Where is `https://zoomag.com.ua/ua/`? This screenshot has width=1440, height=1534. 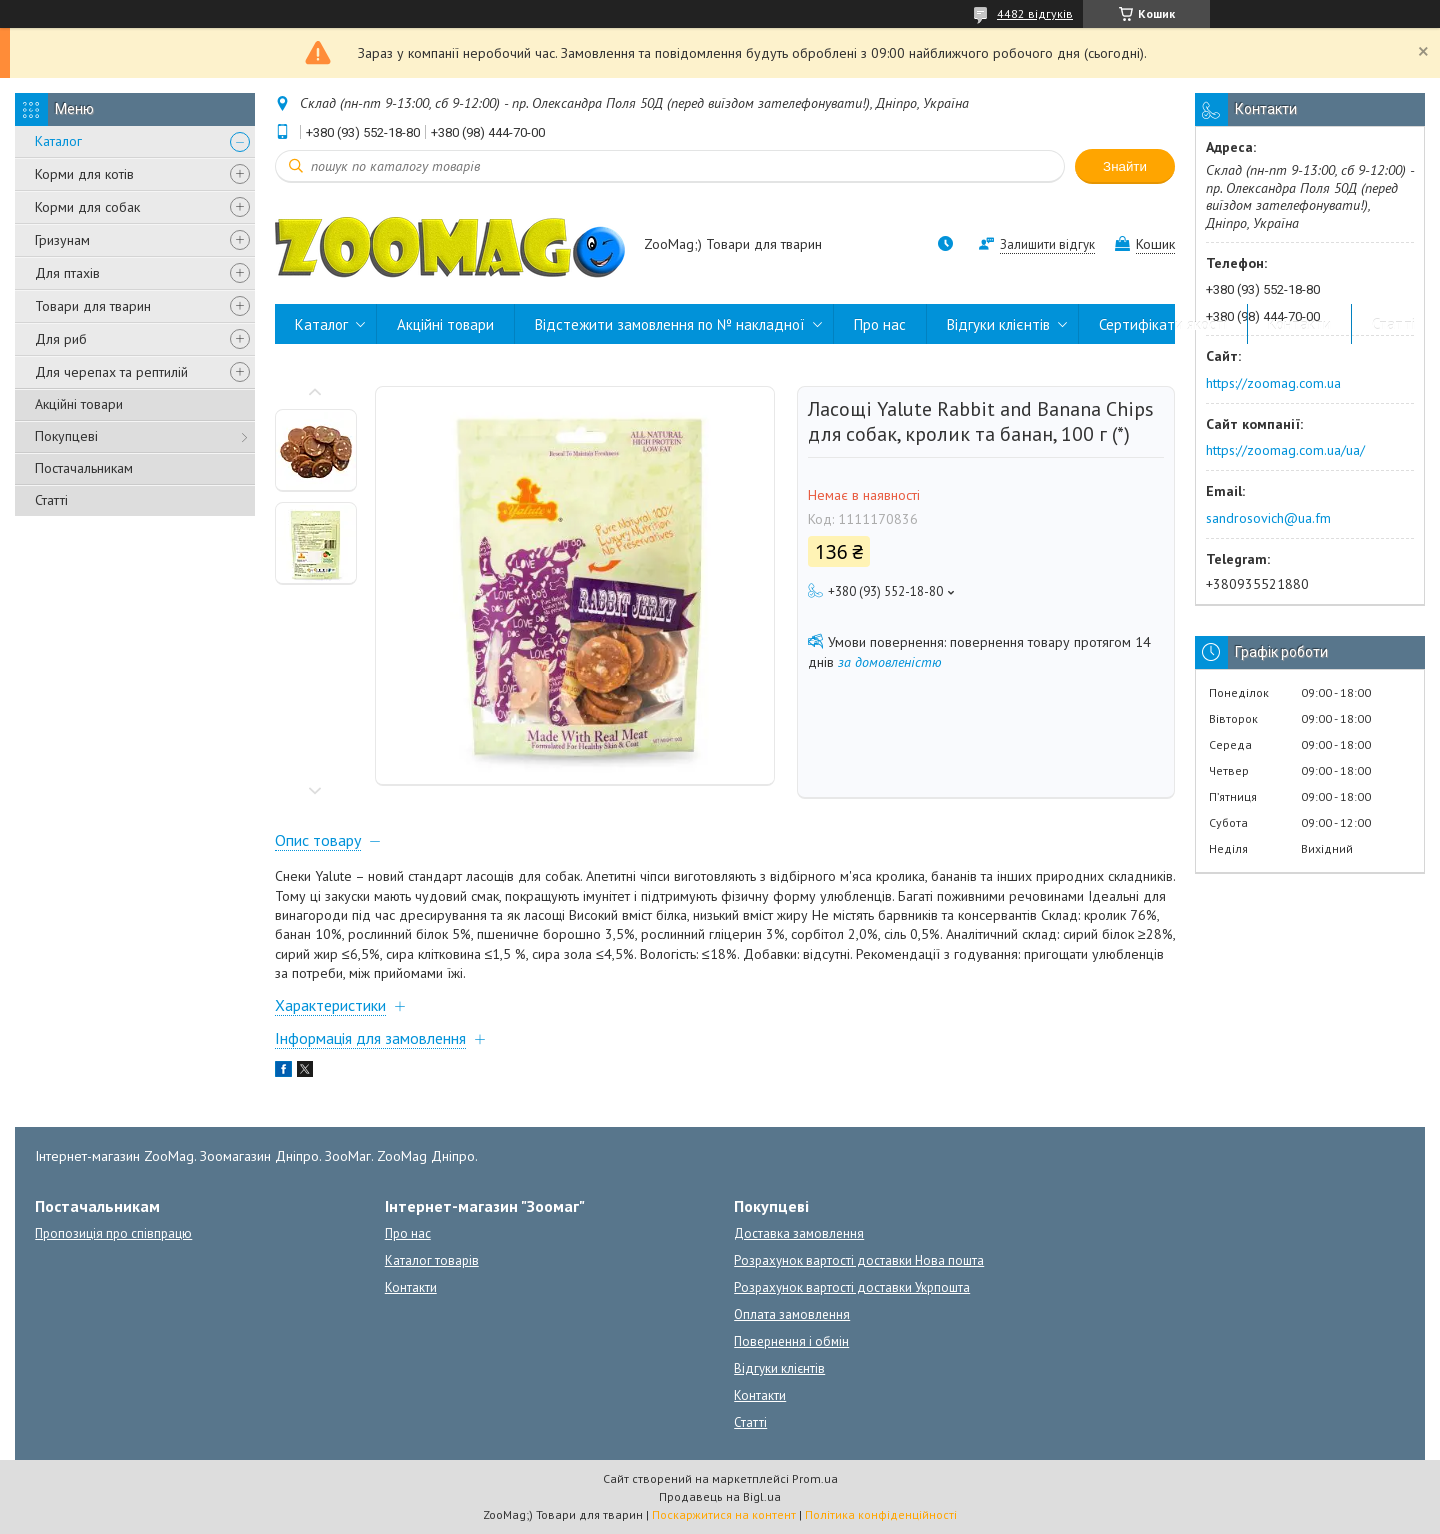
https://zoomag.com.ua/ua/ is located at coordinates (1285, 450).